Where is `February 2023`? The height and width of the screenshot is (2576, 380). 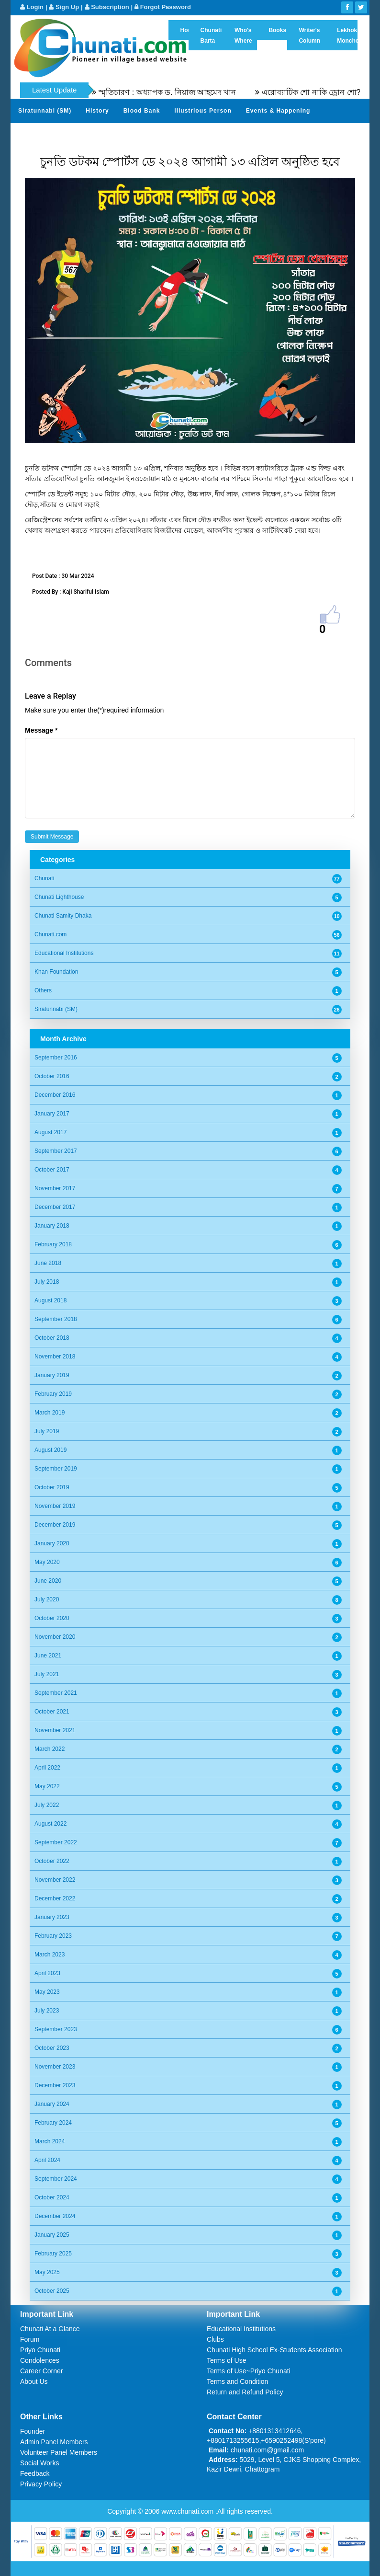 February 2023 is located at coordinates (53, 1935).